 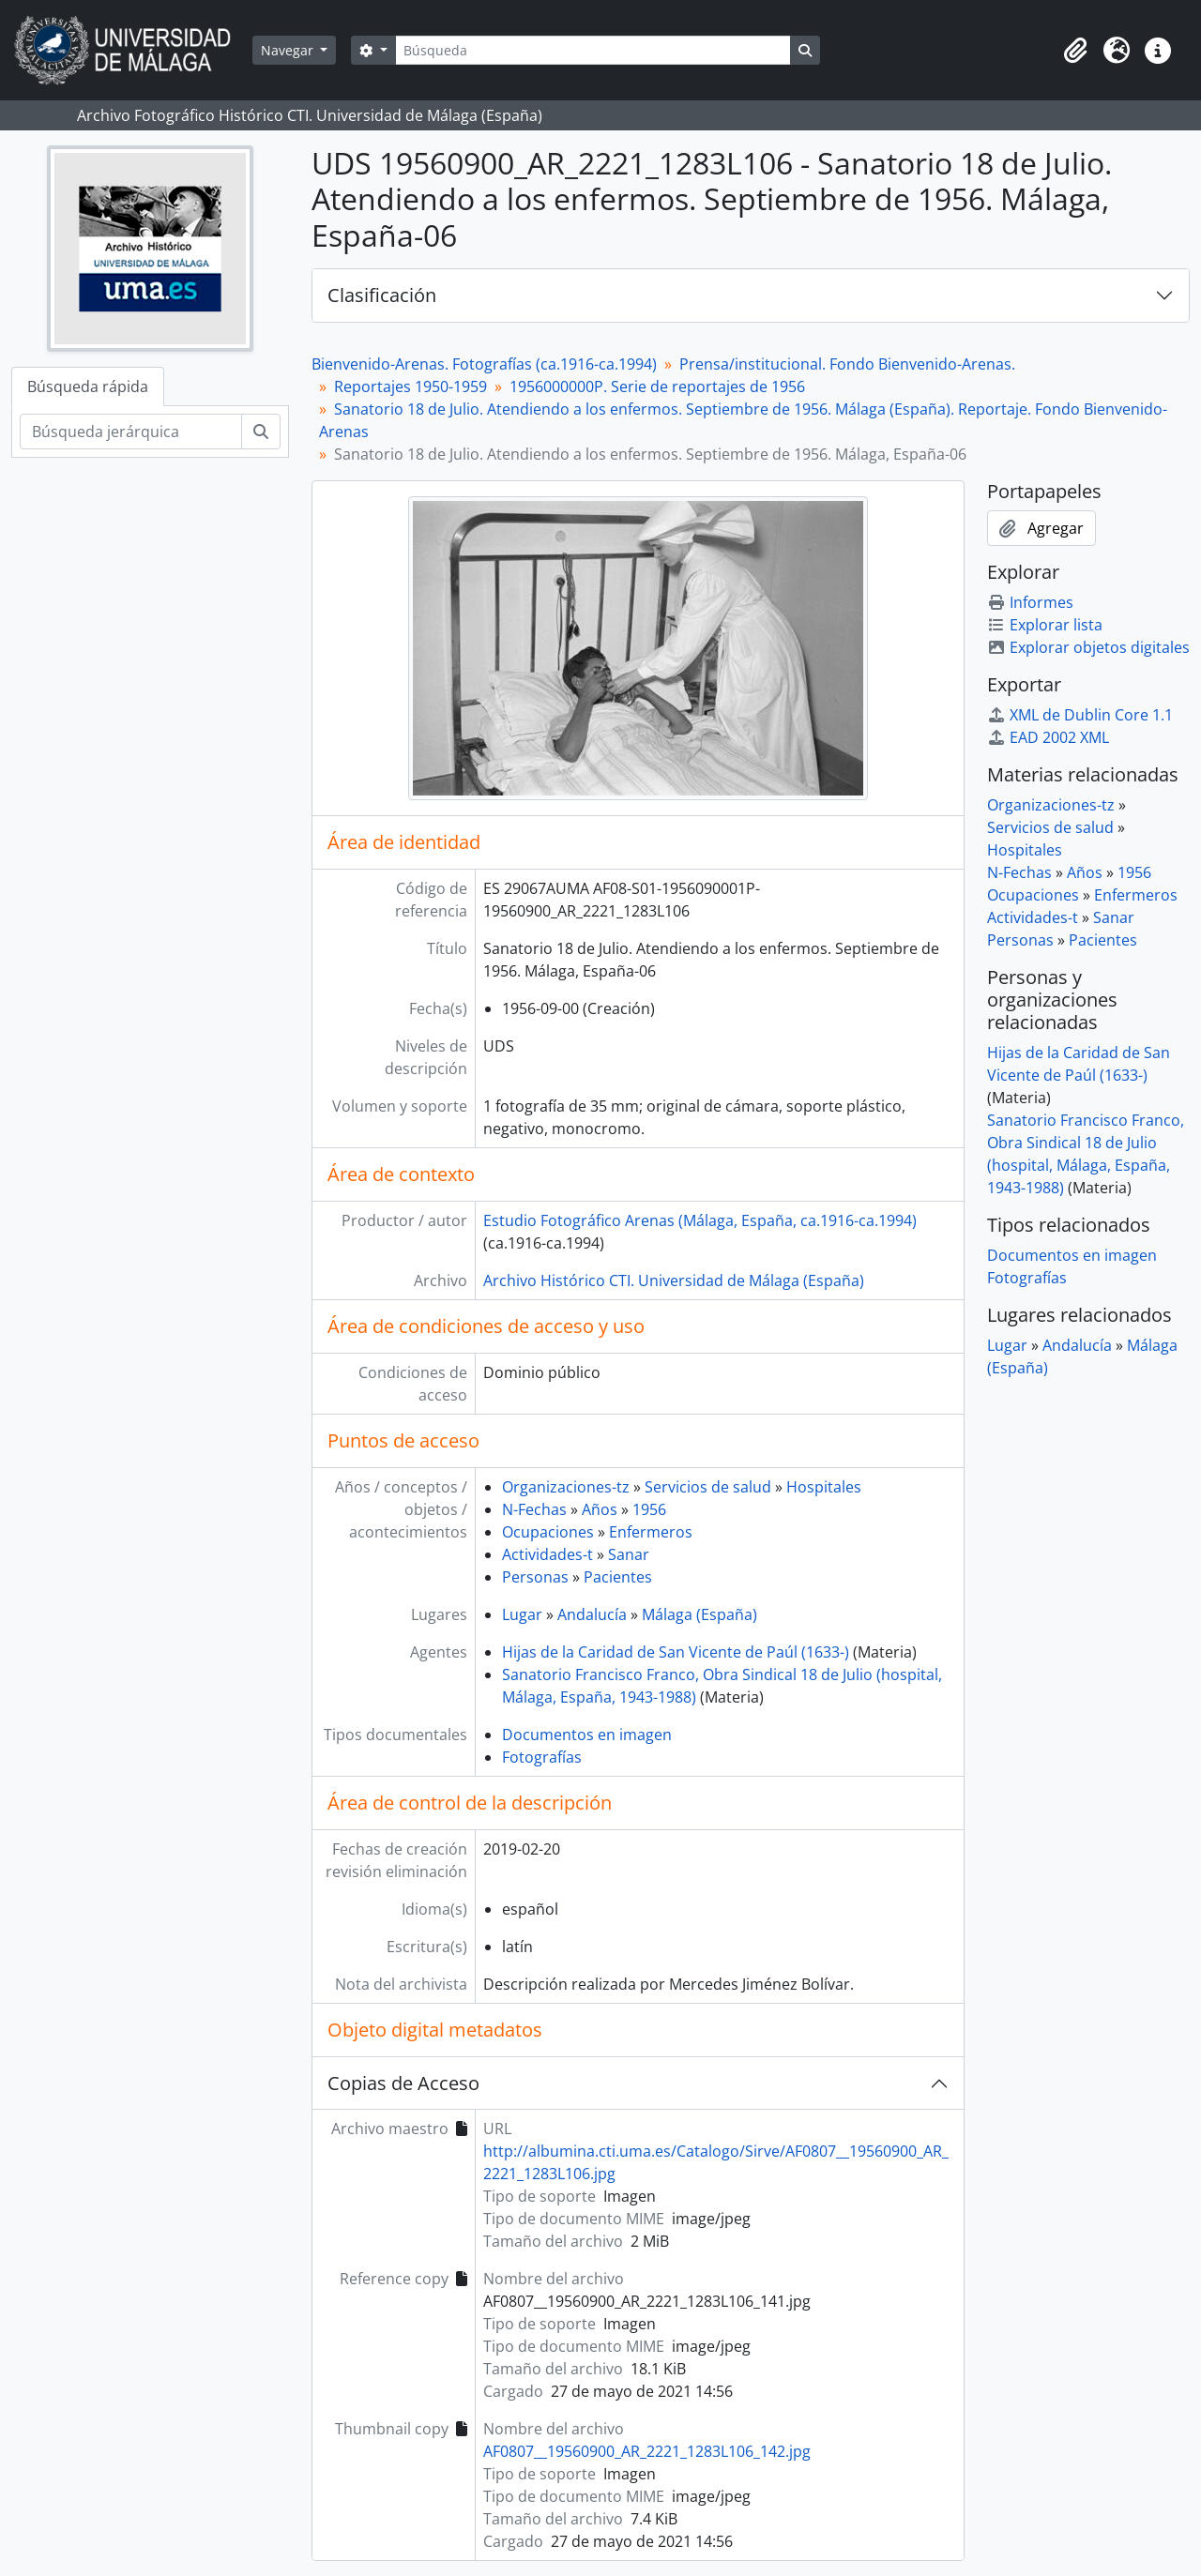 I want to click on N-Fechas, so click(x=534, y=1509).